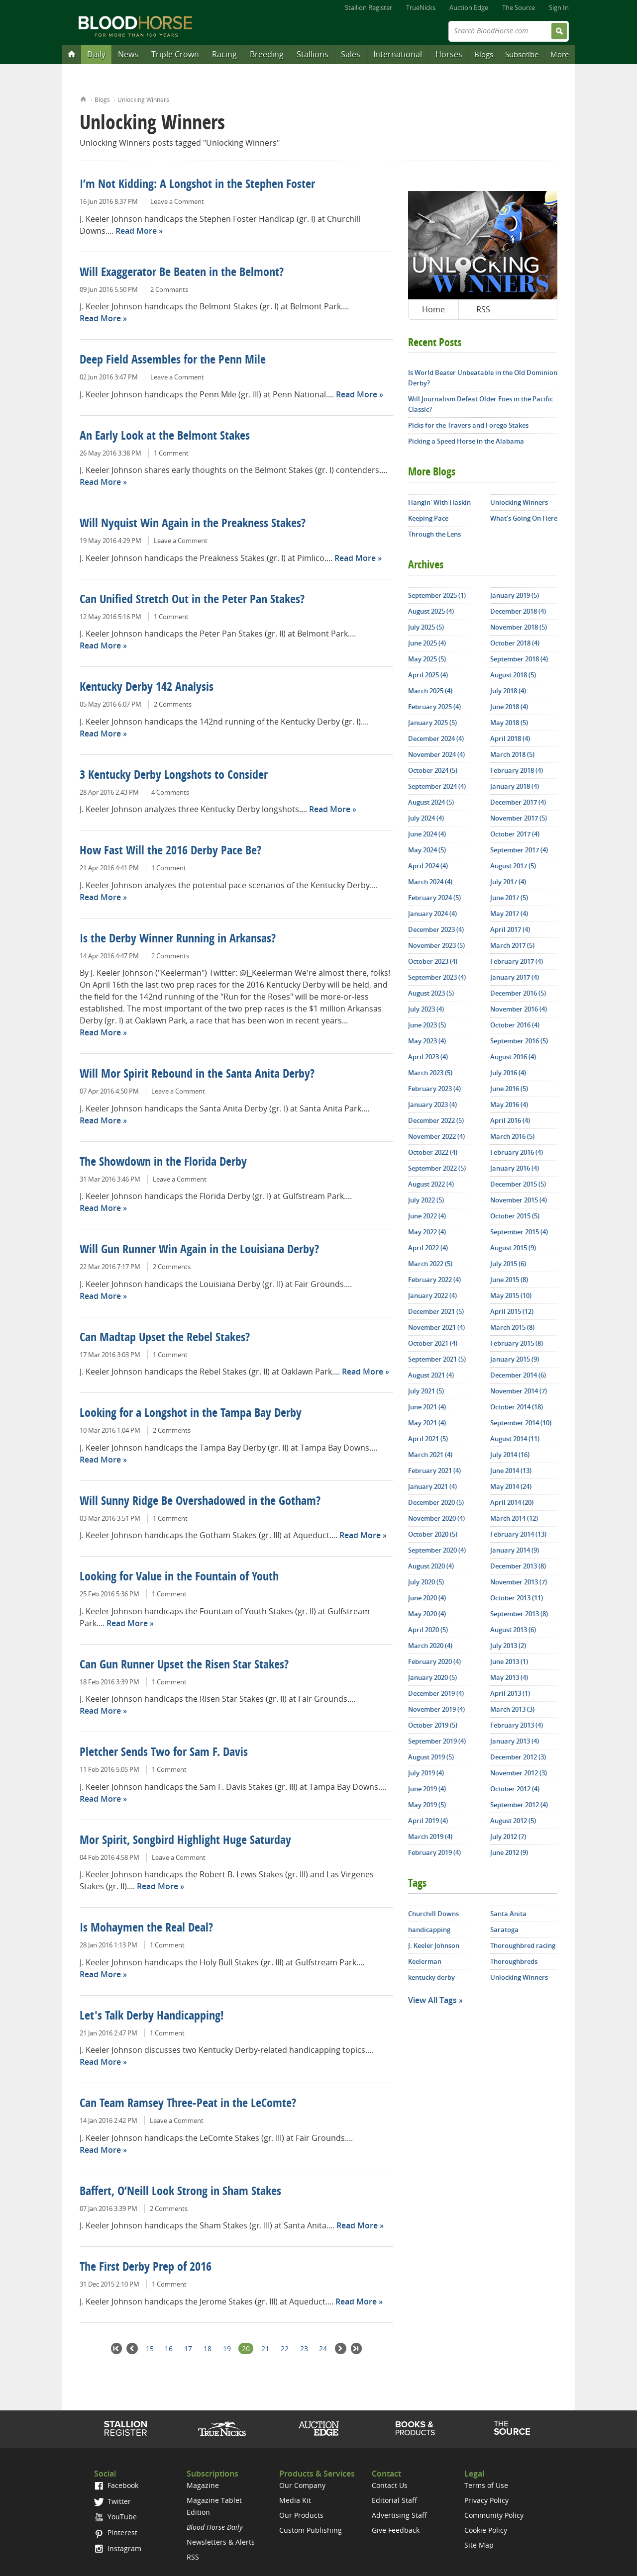 The height and width of the screenshot is (2576, 637). Describe the element at coordinates (430, 1072) in the screenshot. I see `March 2023 (5)` at that location.